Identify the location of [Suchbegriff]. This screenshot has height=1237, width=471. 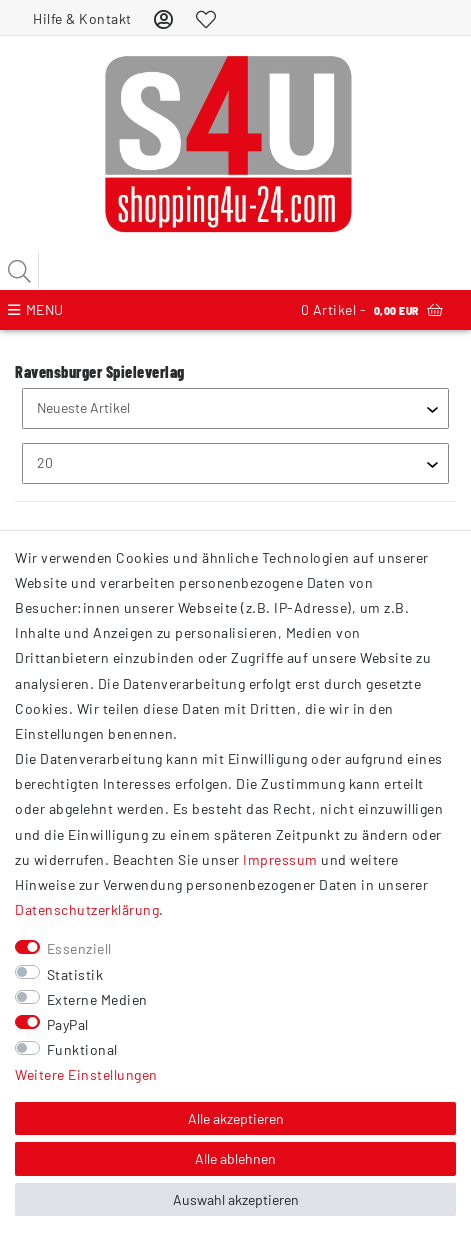
(235, 271).